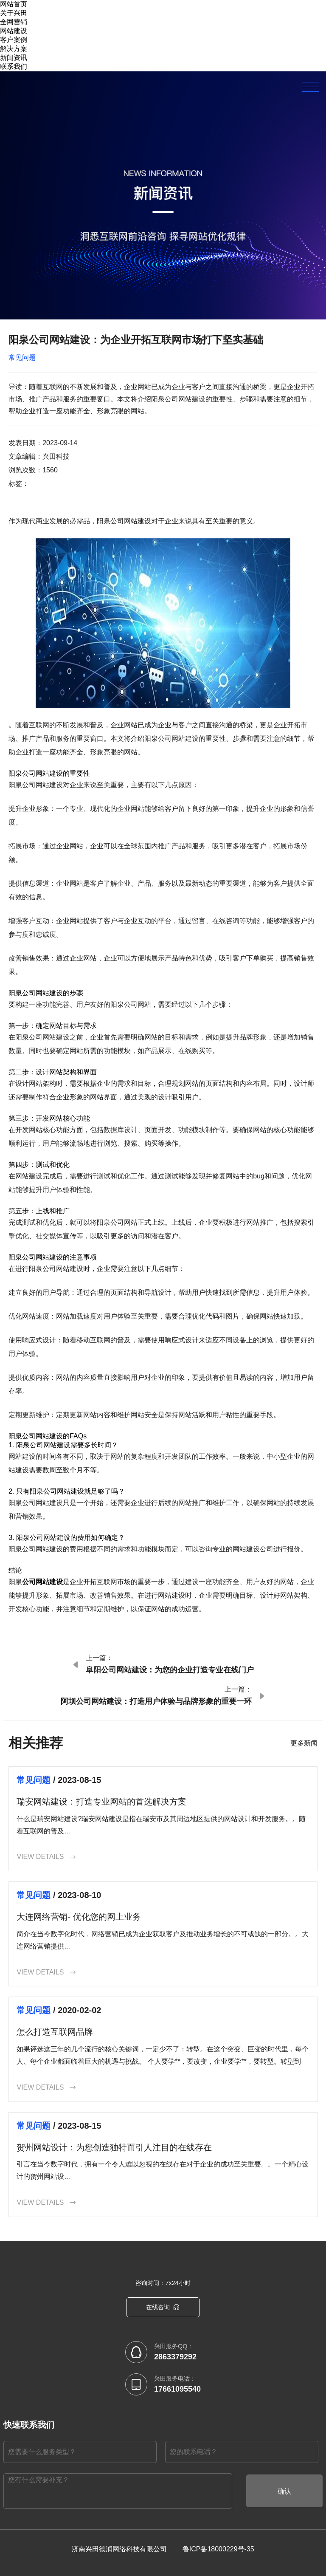 The image size is (326, 2576). Describe the element at coordinates (13, 39) in the screenshot. I see `客户案例` at that location.